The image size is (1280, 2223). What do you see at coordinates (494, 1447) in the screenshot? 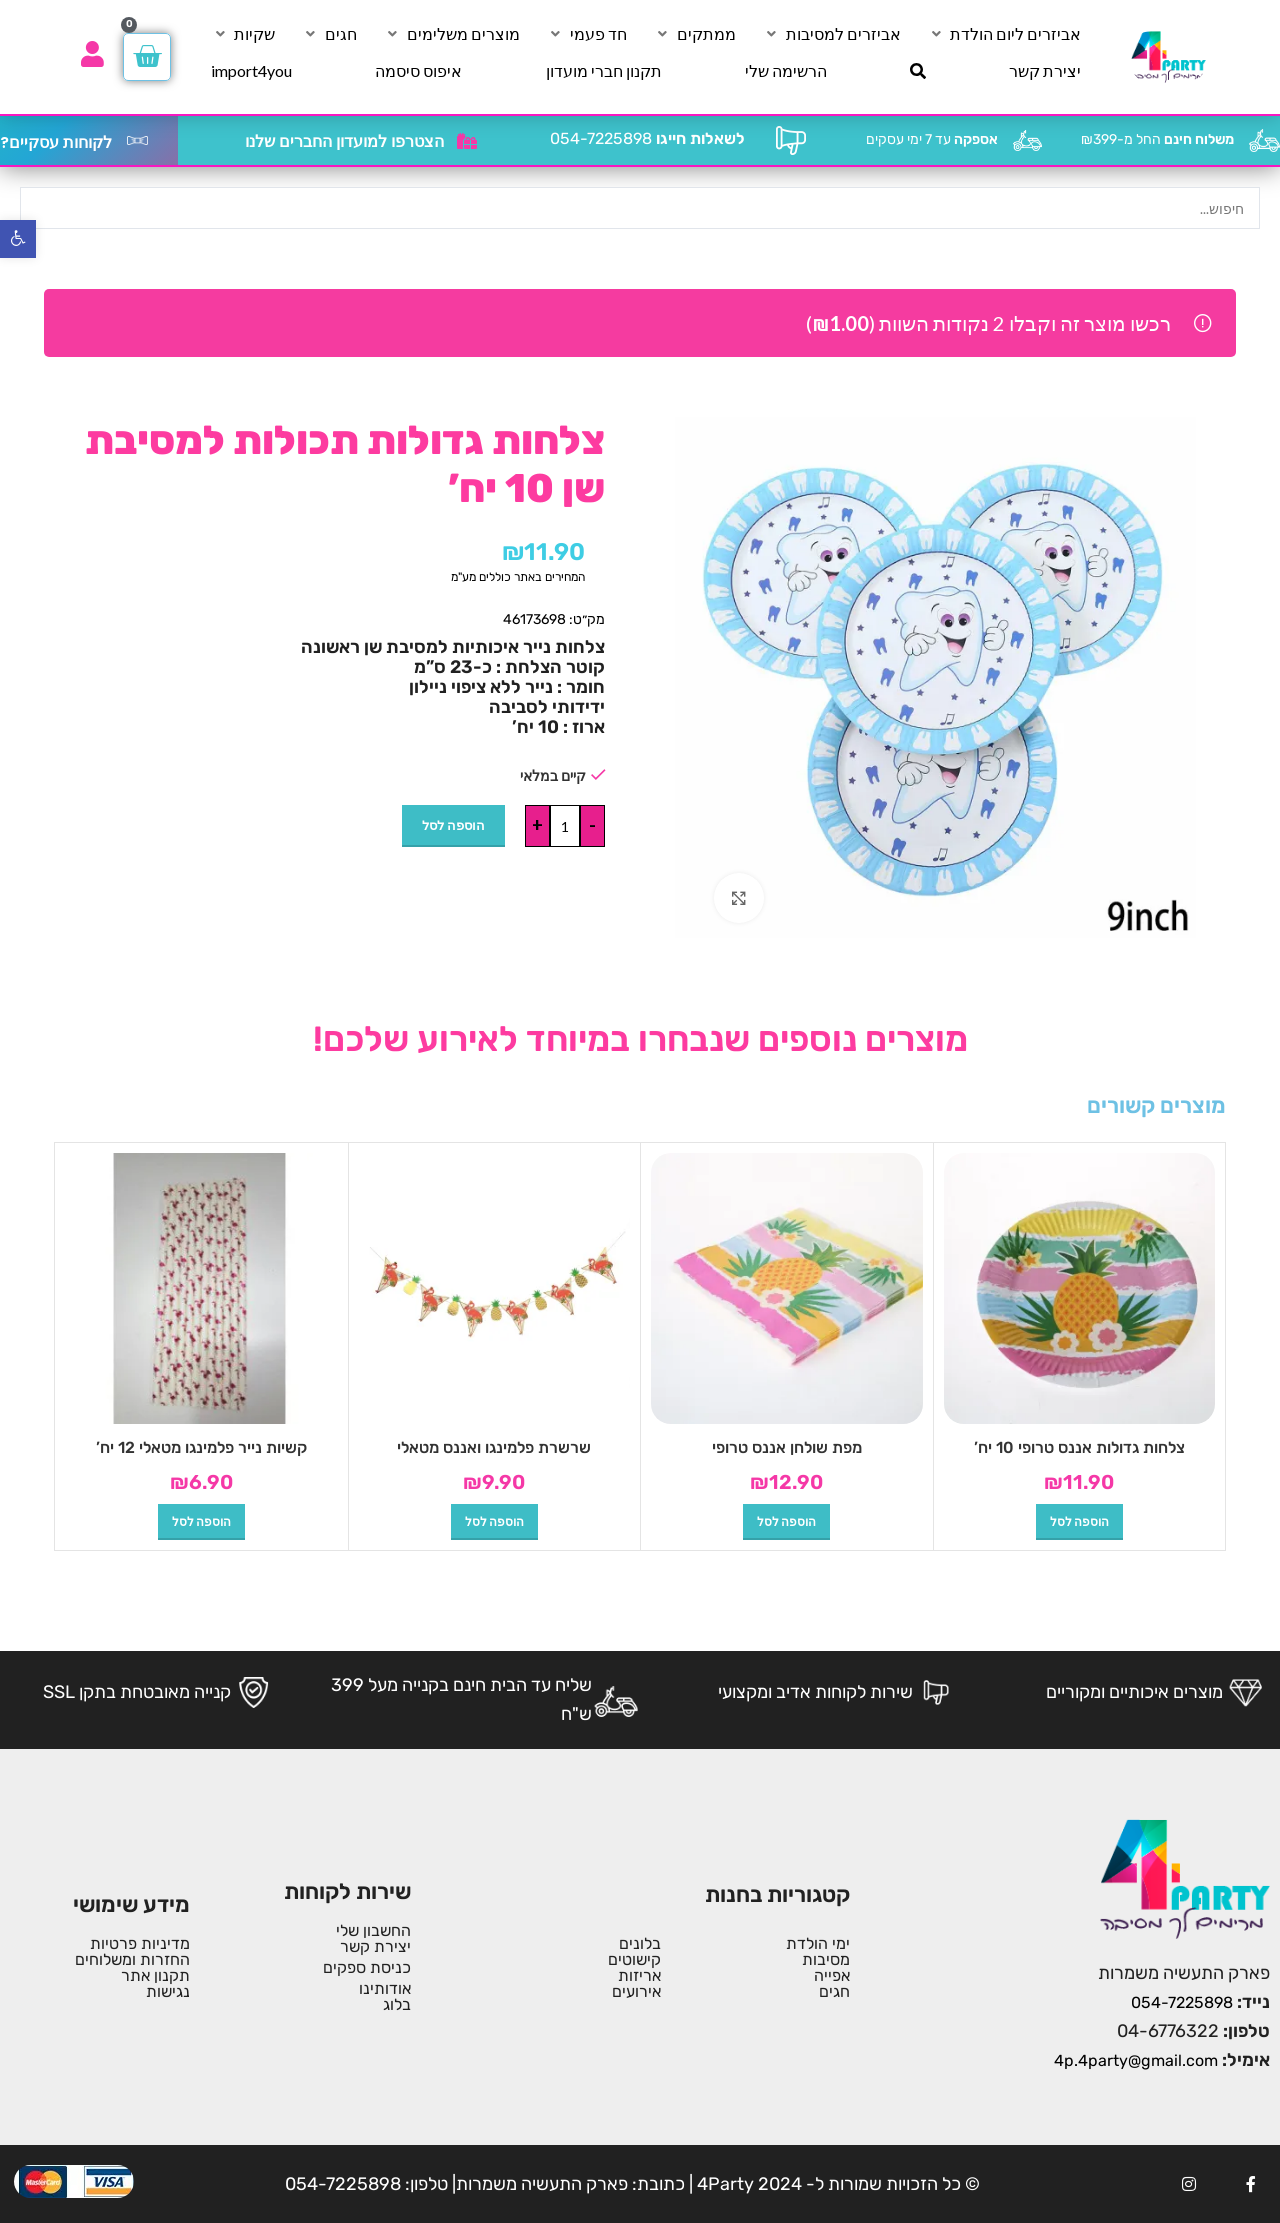
I see `שרשרת פלמינגו ואננס מטאלי` at bounding box center [494, 1447].